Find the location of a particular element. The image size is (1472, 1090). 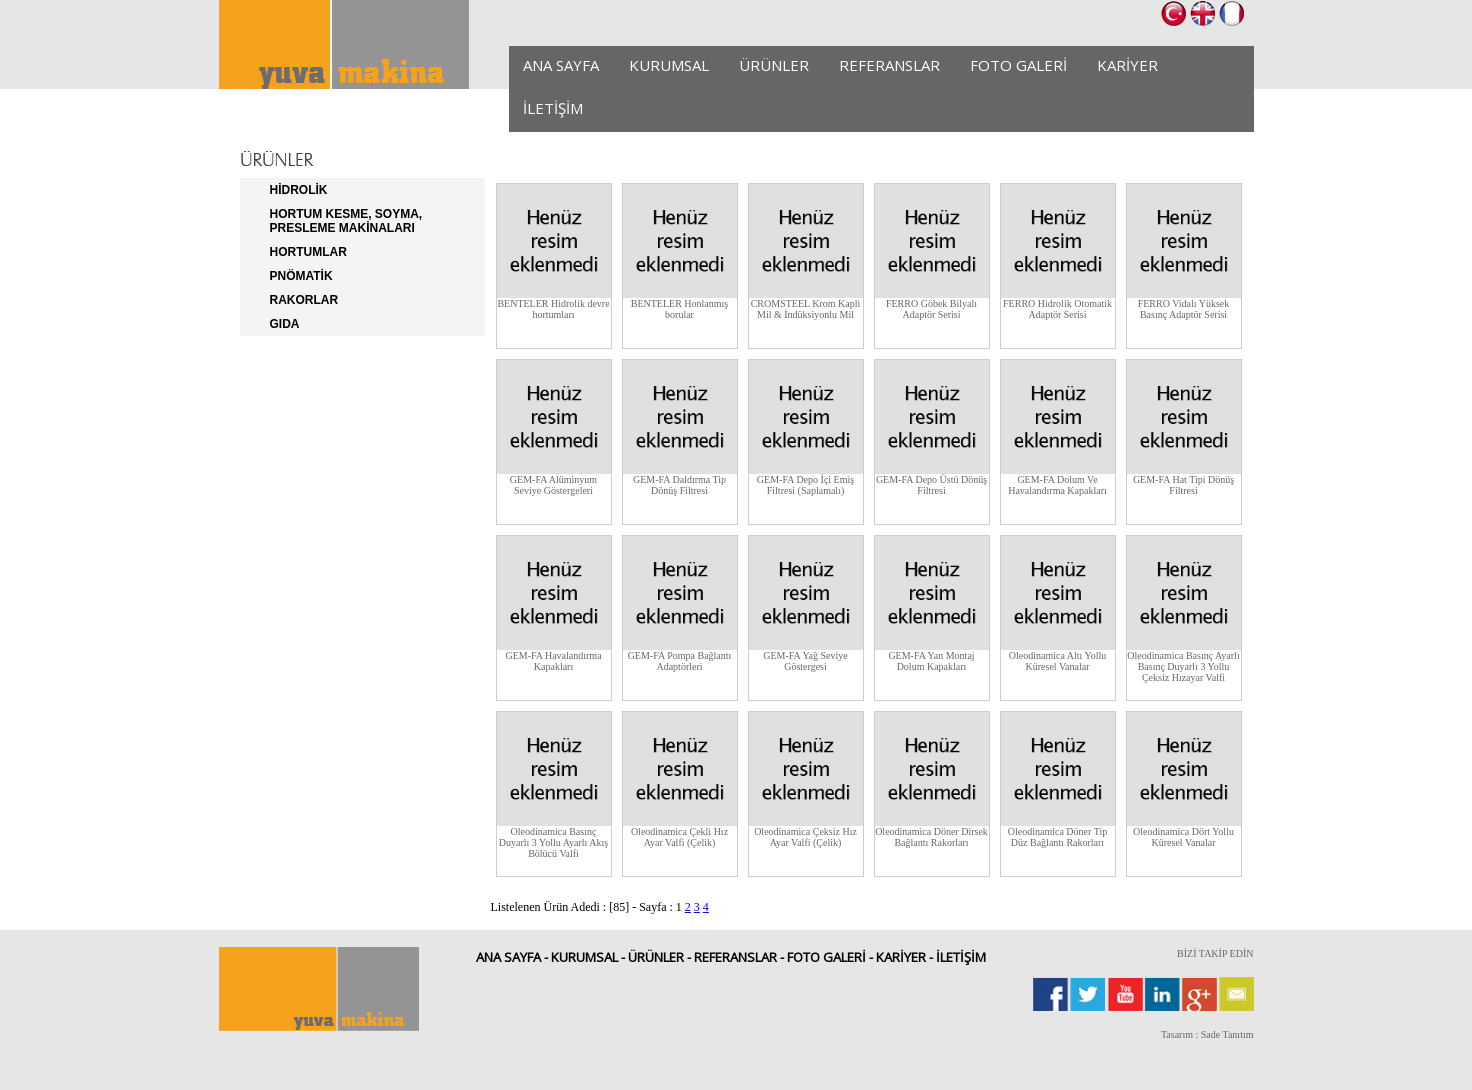

Oleodinamica Basınç Duyarlı 3 Yollu Ayarlı Akış Bölücü Valfi is located at coordinates (553, 842).